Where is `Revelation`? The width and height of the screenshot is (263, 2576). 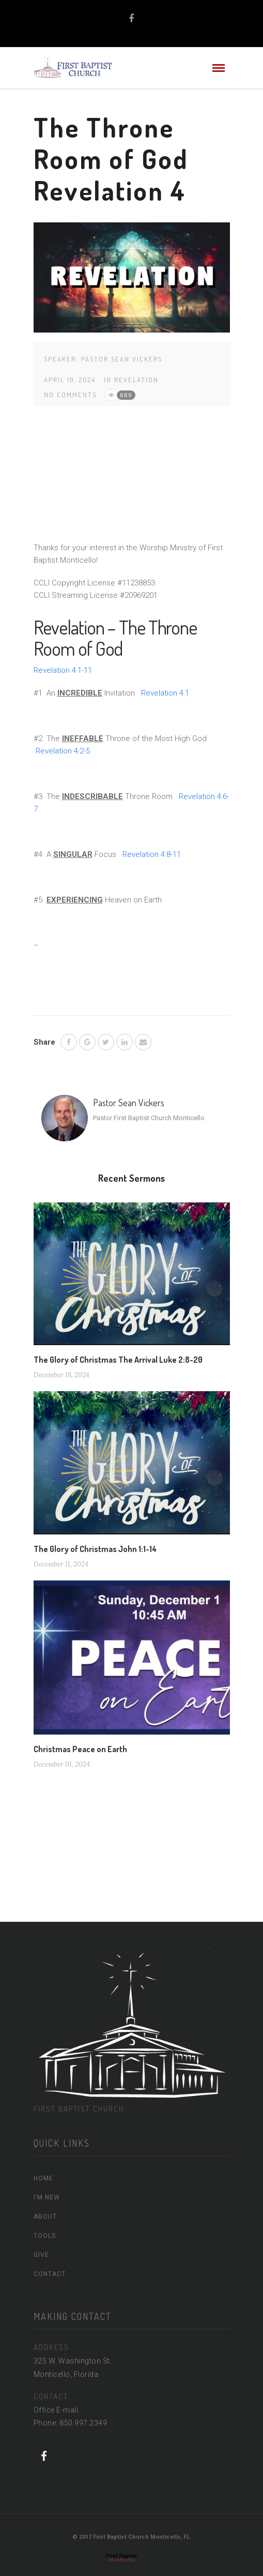 Revelation is located at coordinates (136, 379).